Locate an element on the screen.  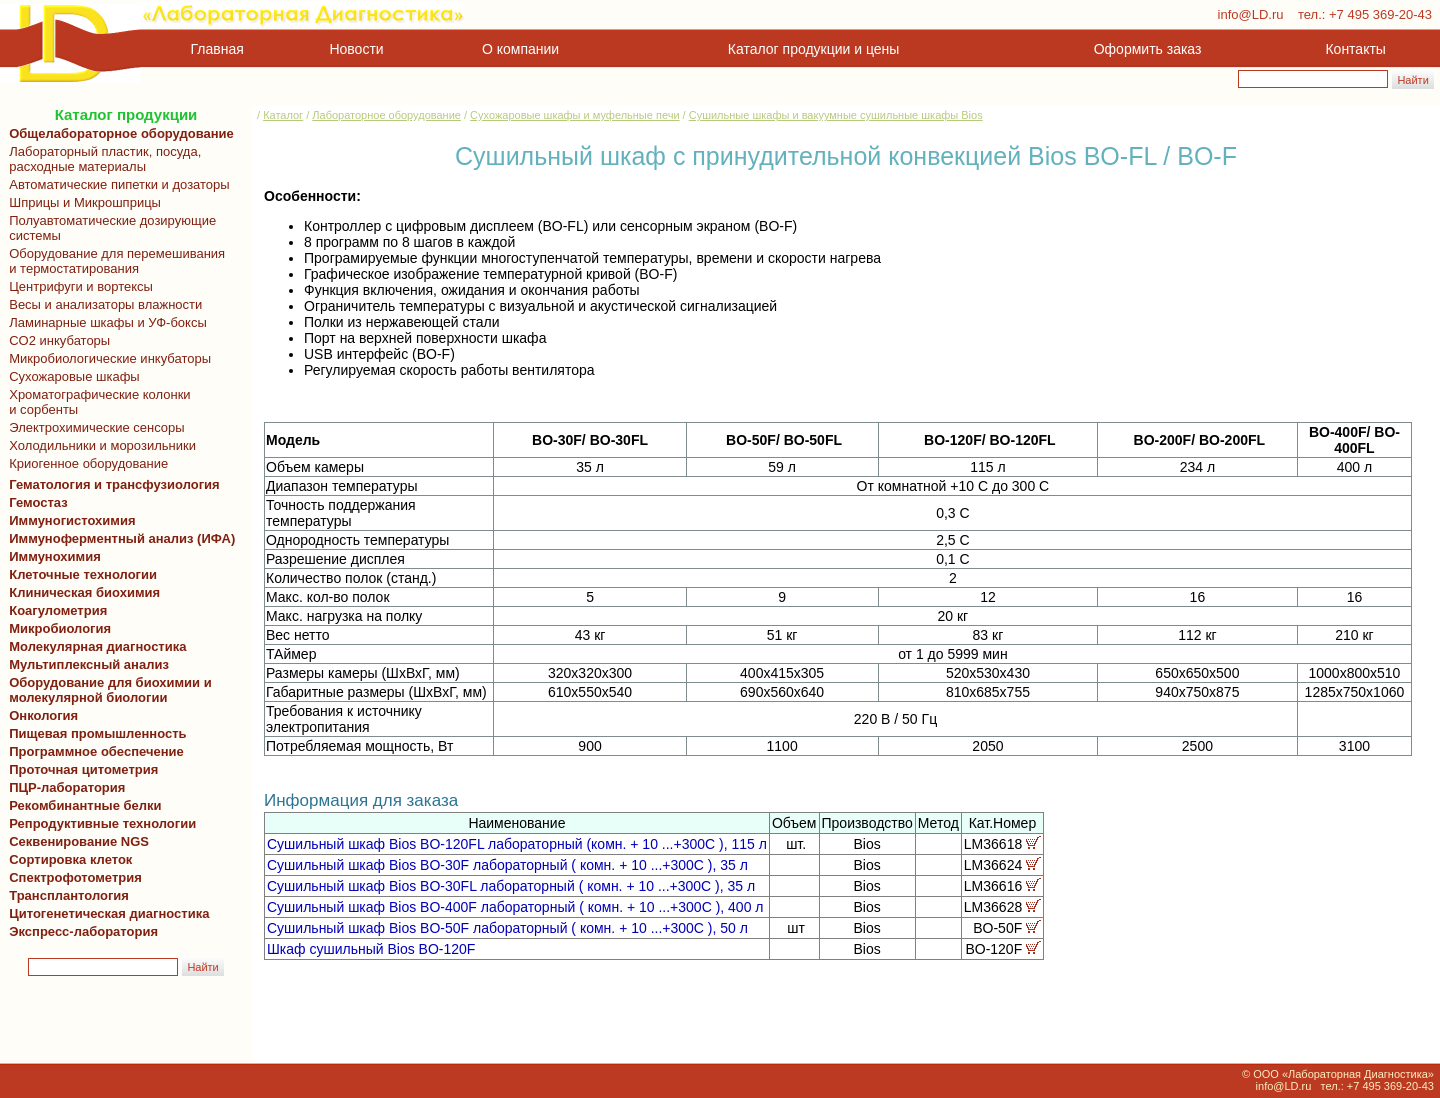
Главная is located at coordinates (217, 49).